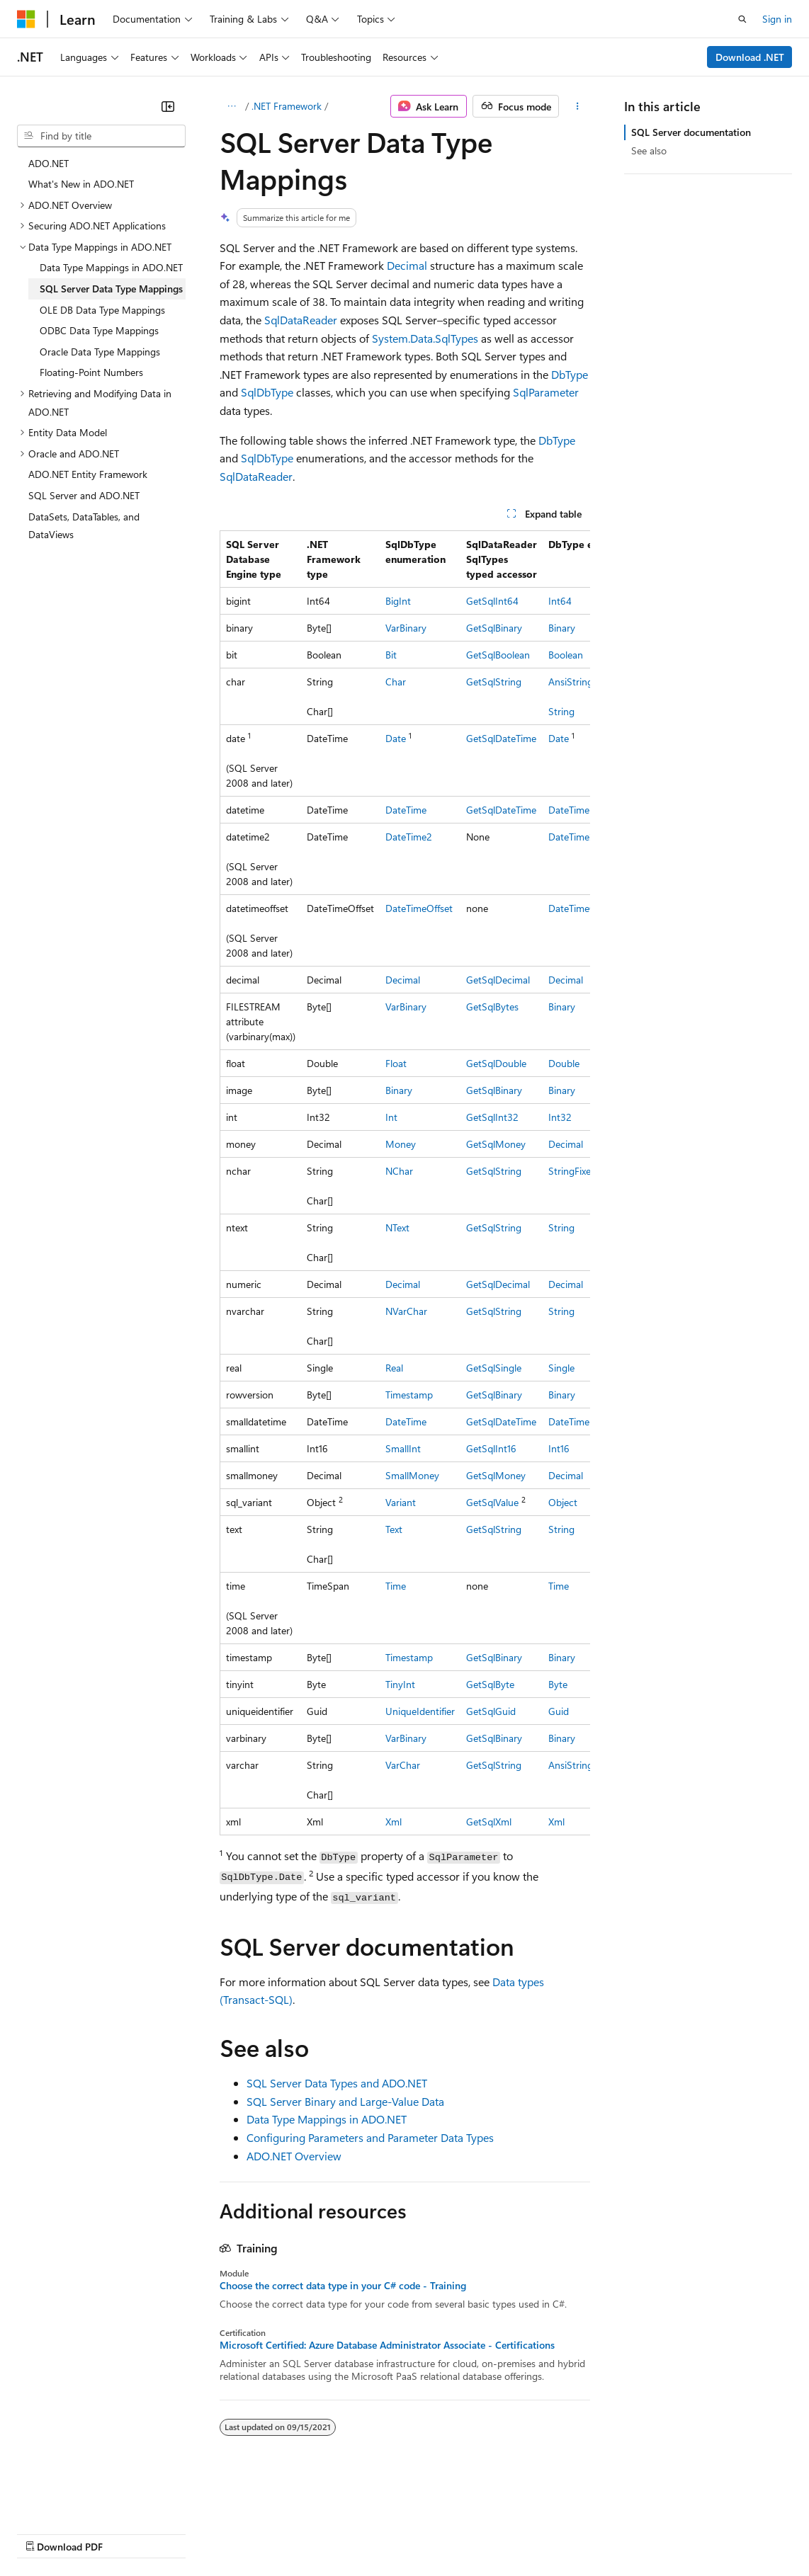 This screenshot has width=809, height=2576. Describe the element at coordinates (501, 738) in the screenshot. I see `GetSqlDateTime` at that location.